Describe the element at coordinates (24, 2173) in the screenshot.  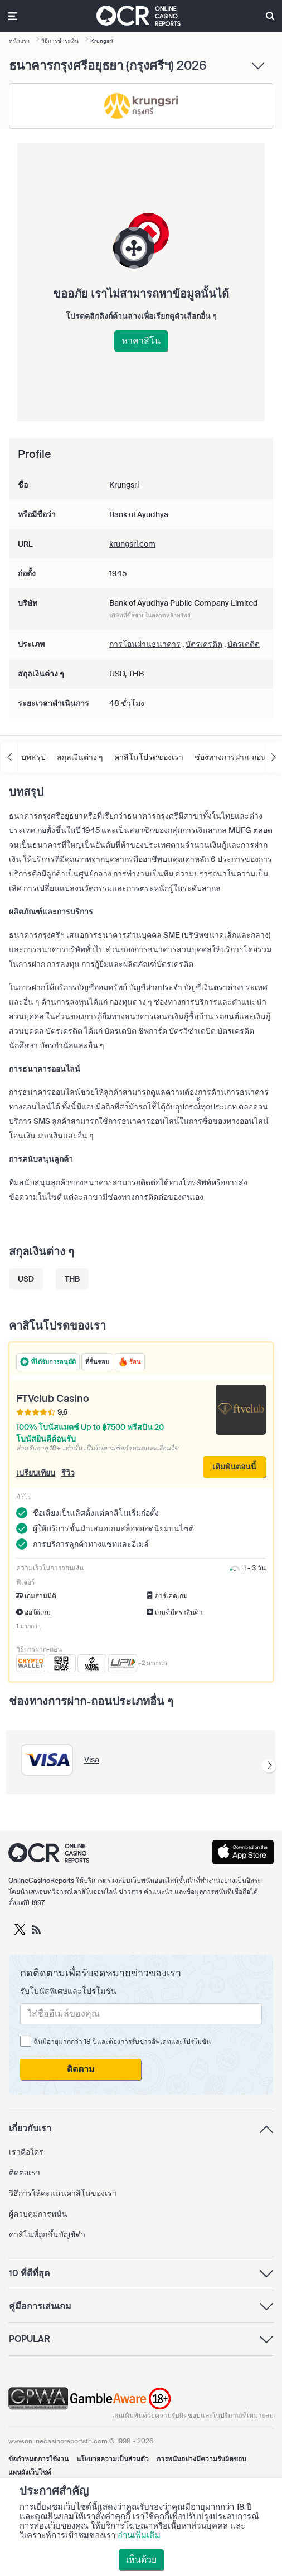
I see `ติดต่อเรา` at that location.